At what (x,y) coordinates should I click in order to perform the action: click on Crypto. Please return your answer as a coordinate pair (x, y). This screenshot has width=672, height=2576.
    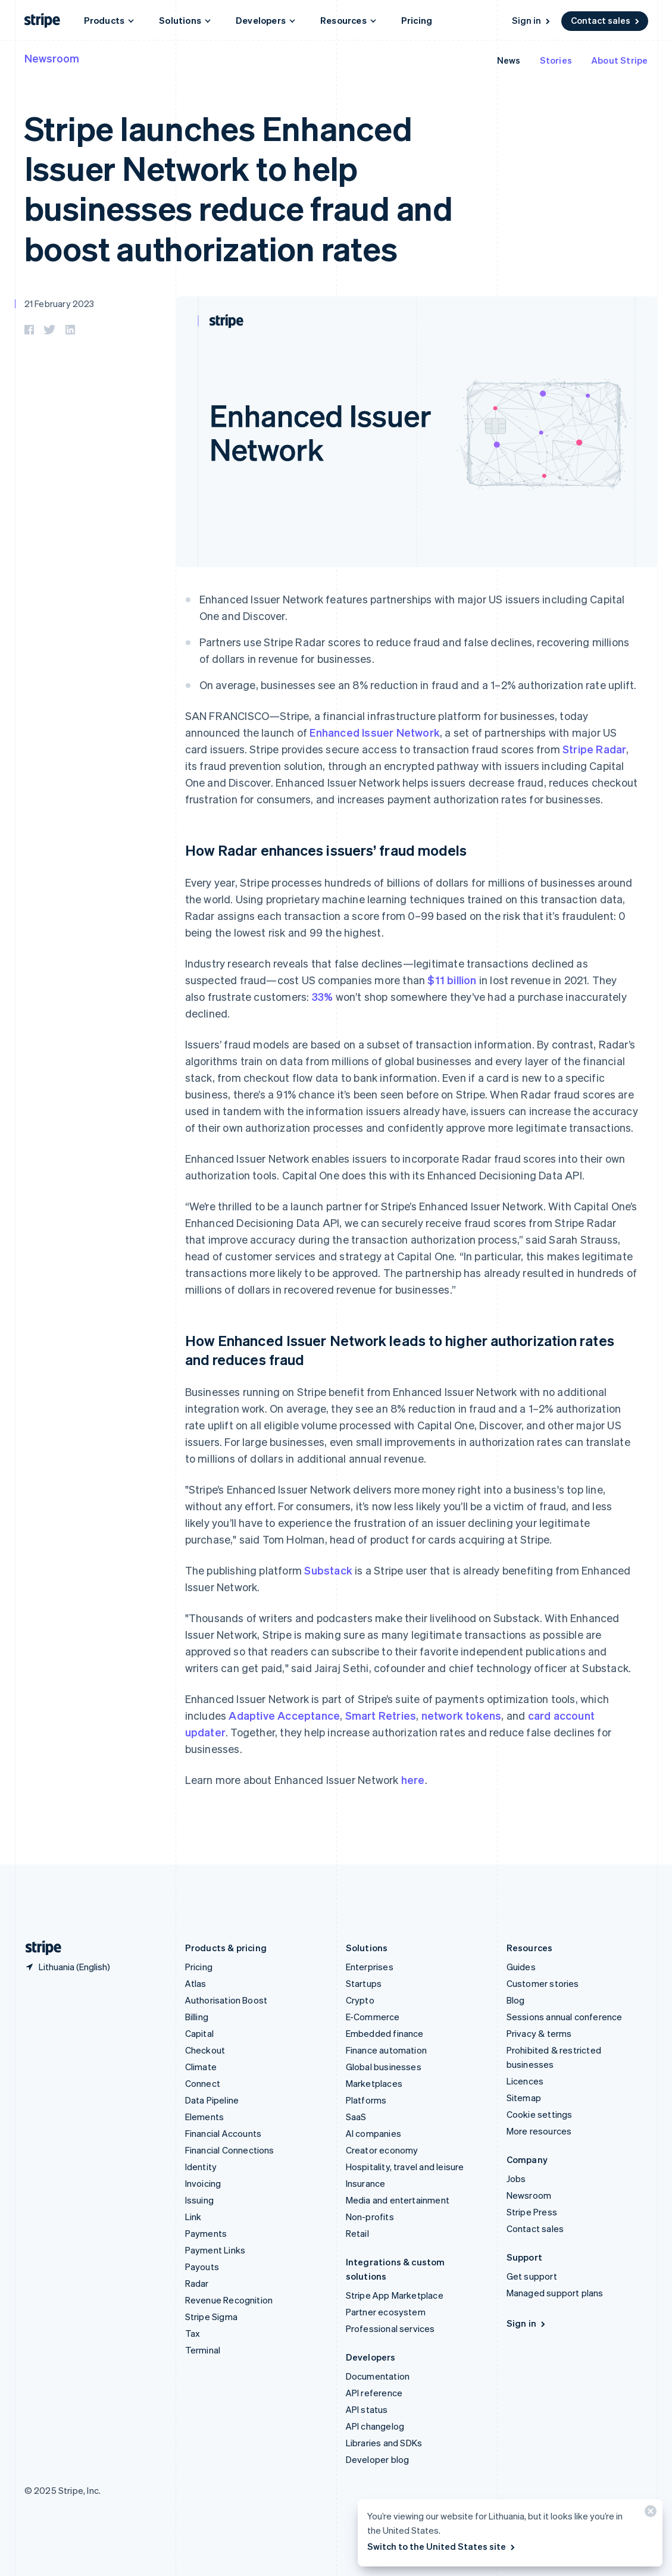
    Looking at the image, I should click on (360, 2000).